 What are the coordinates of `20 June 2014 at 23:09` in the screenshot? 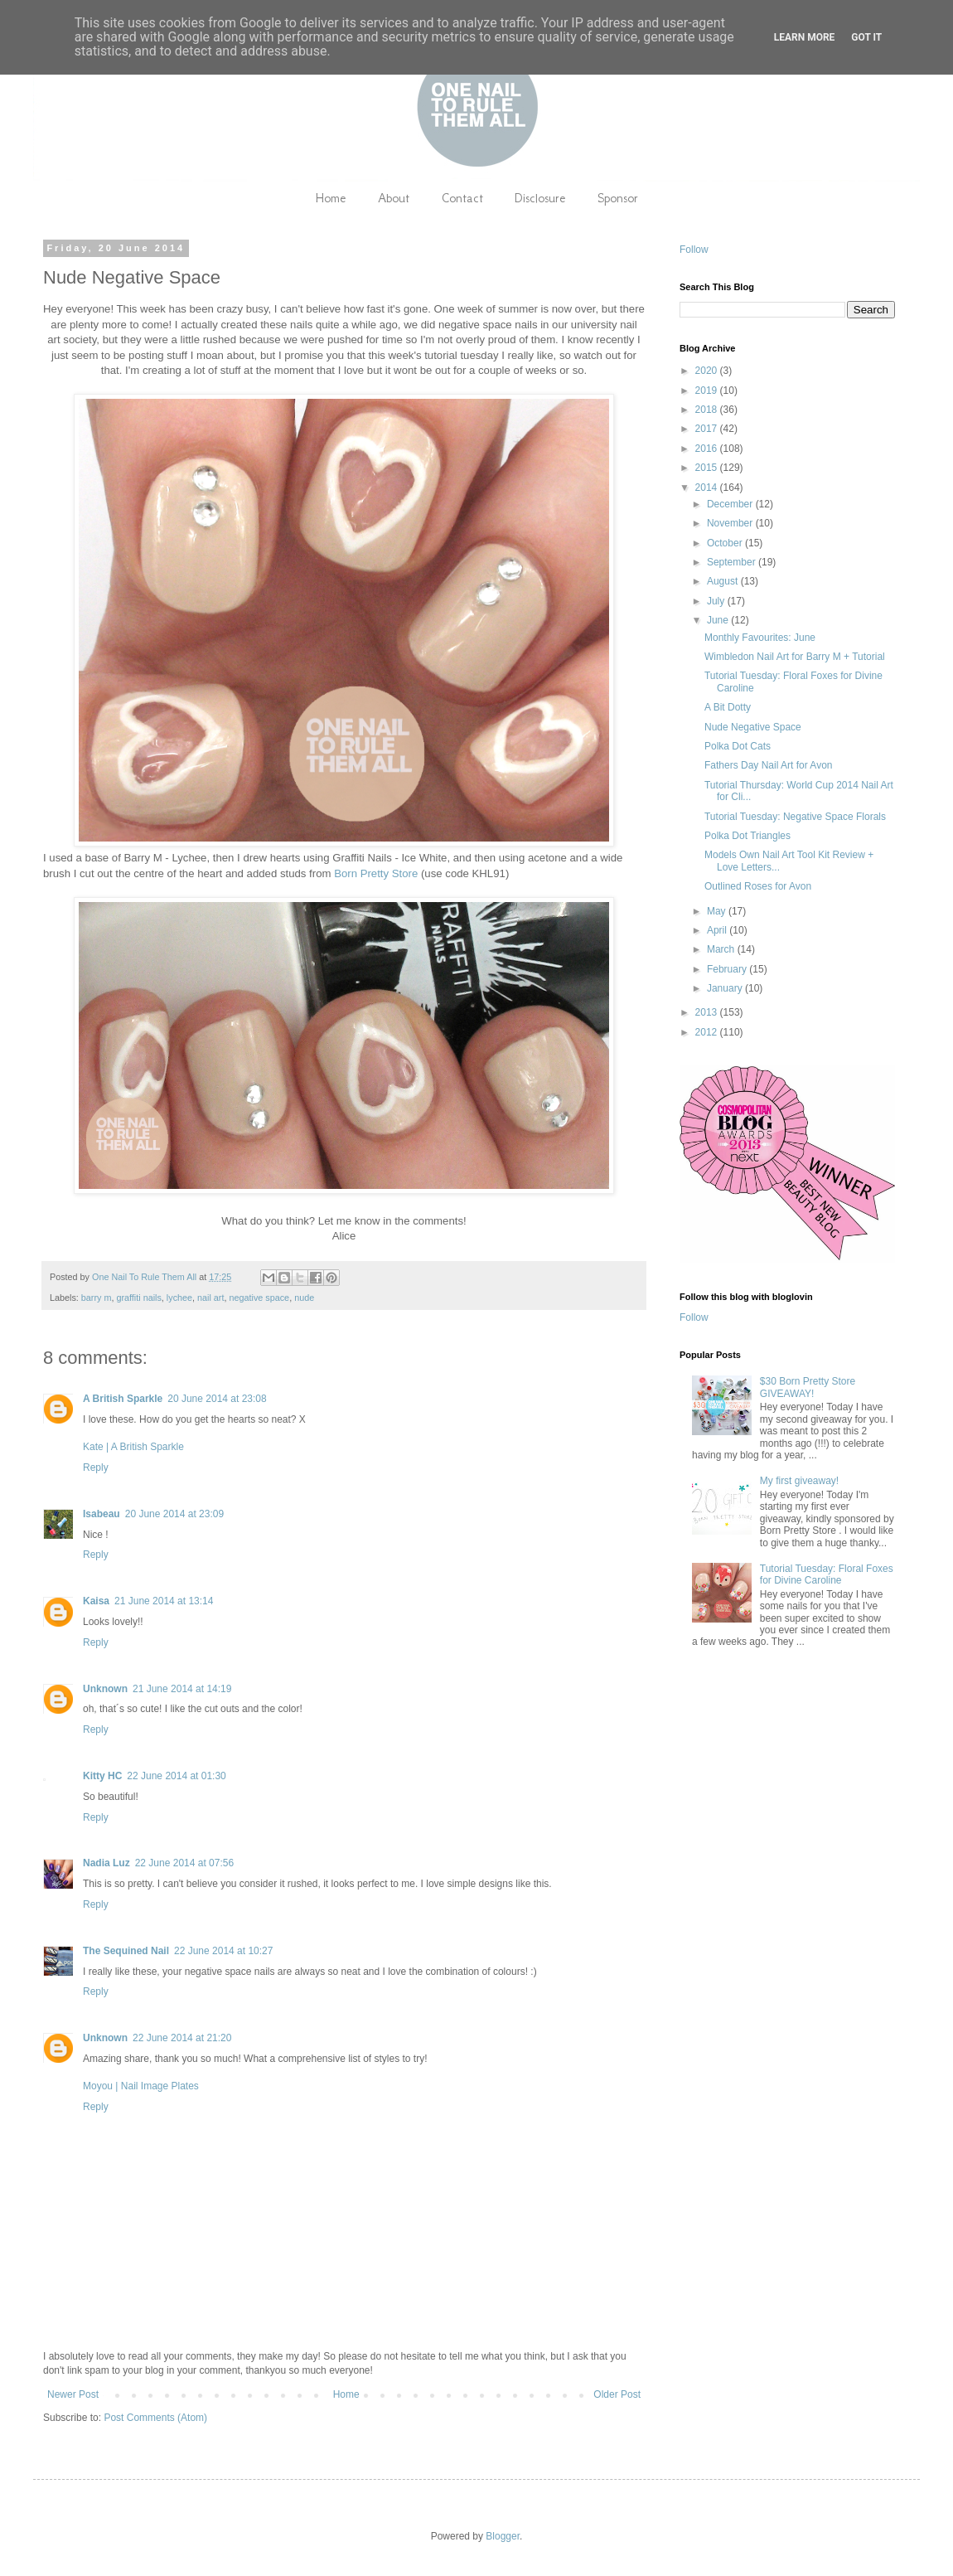 It's located at (174, 1514).